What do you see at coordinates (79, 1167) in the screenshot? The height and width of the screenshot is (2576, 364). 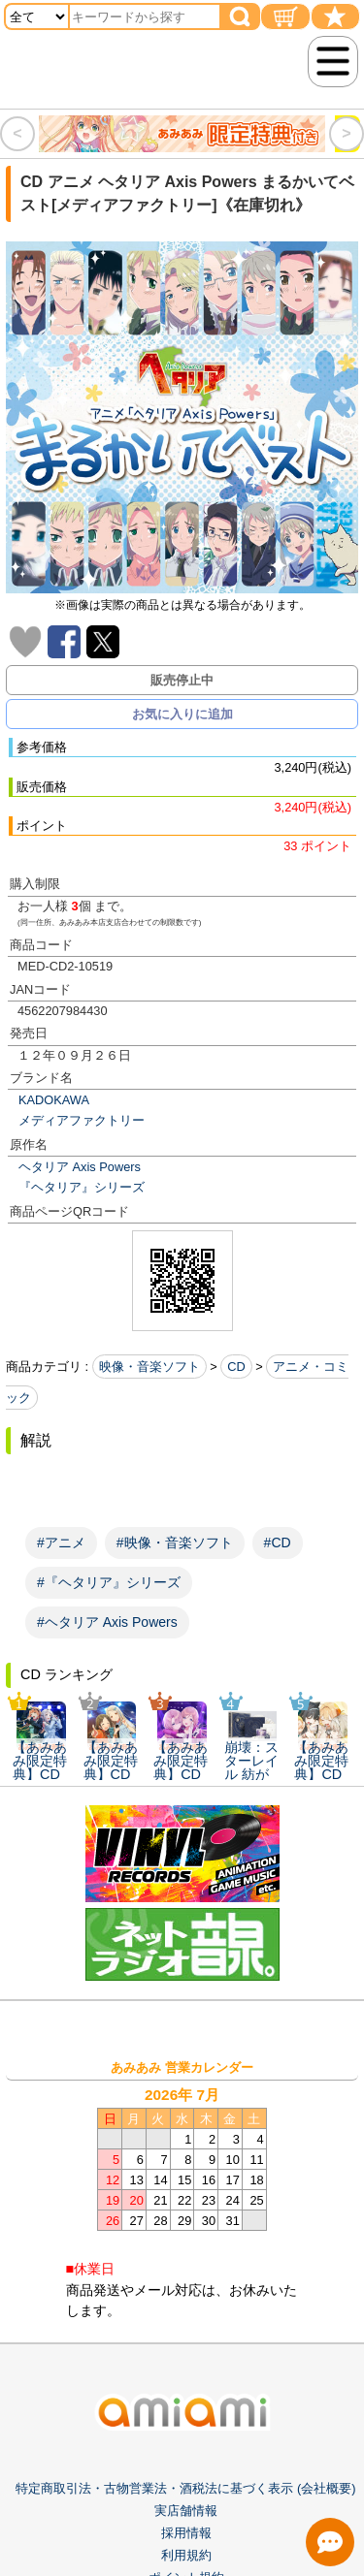 I see `ヘタリア Axis Powers` at bounding box center [79, 1167].